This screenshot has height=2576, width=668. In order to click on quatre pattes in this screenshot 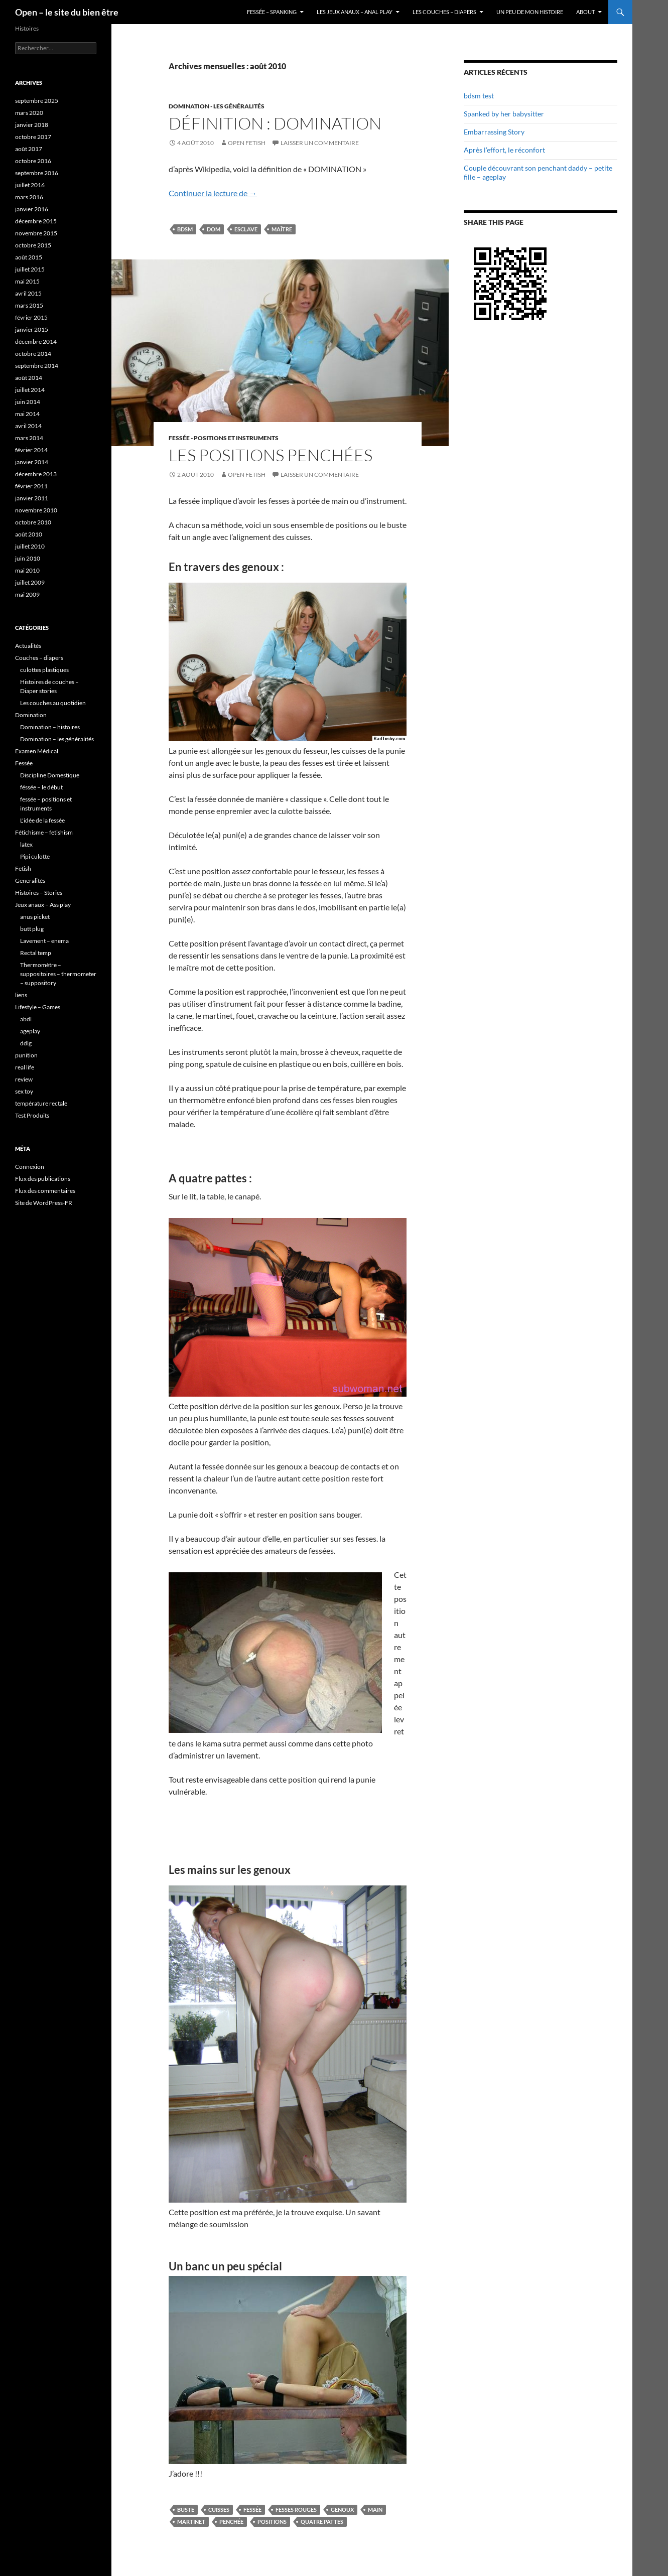, I will do `click(322, 2521)`.